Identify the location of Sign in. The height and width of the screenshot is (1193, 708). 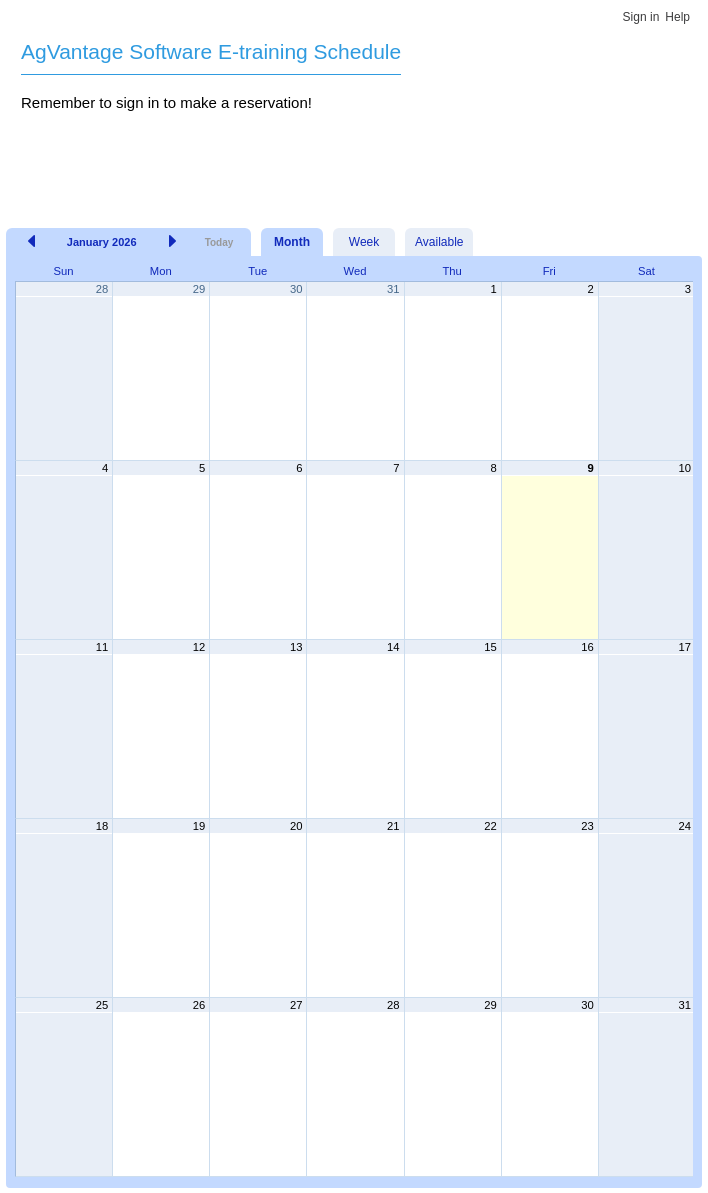
(641, 17).